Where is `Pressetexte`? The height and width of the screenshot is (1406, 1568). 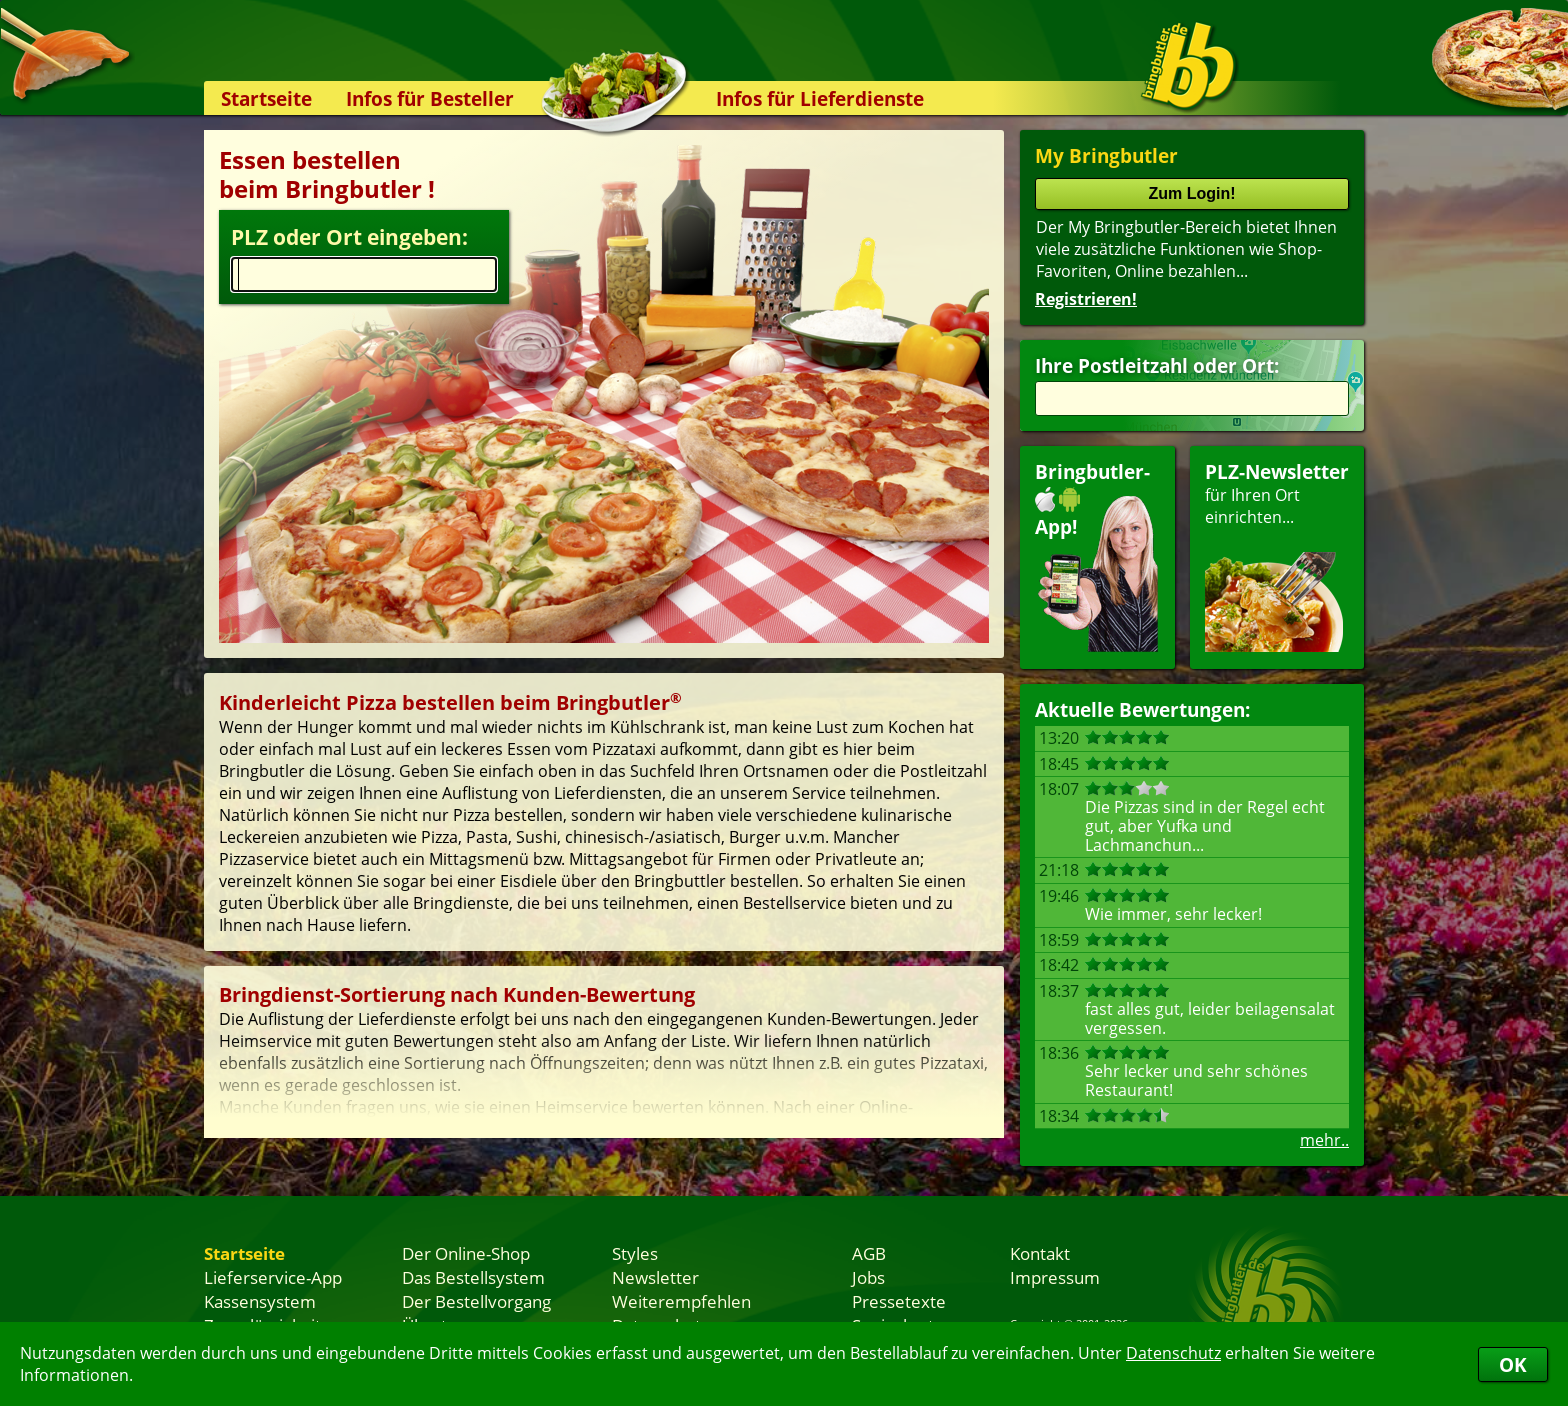
Pressetexte is located at coordinates (899, 1301).